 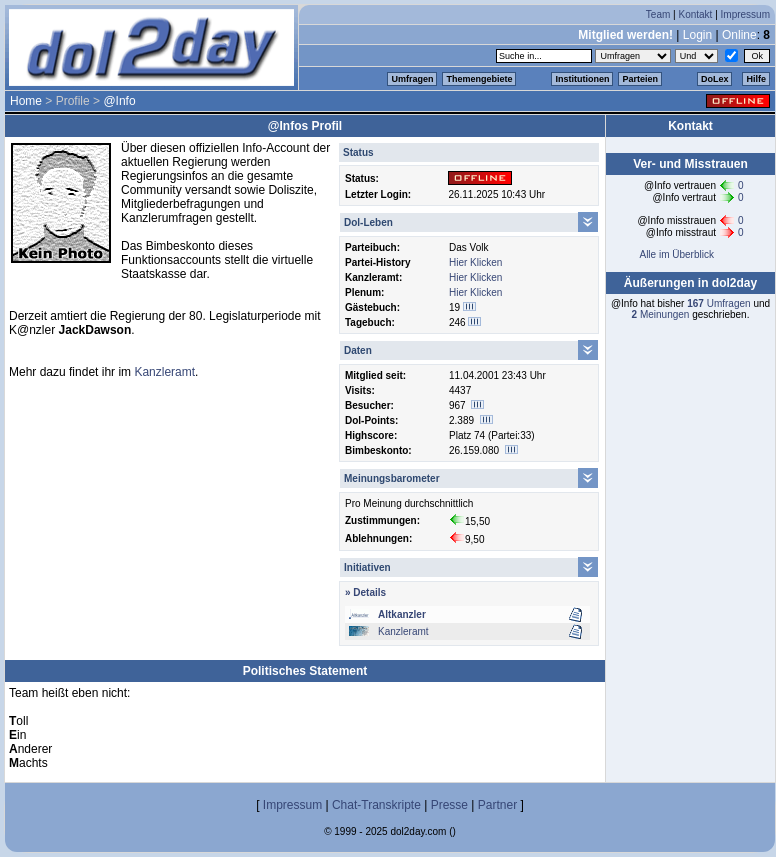 I want to click on Umfragen, so click(x=412, y=79).